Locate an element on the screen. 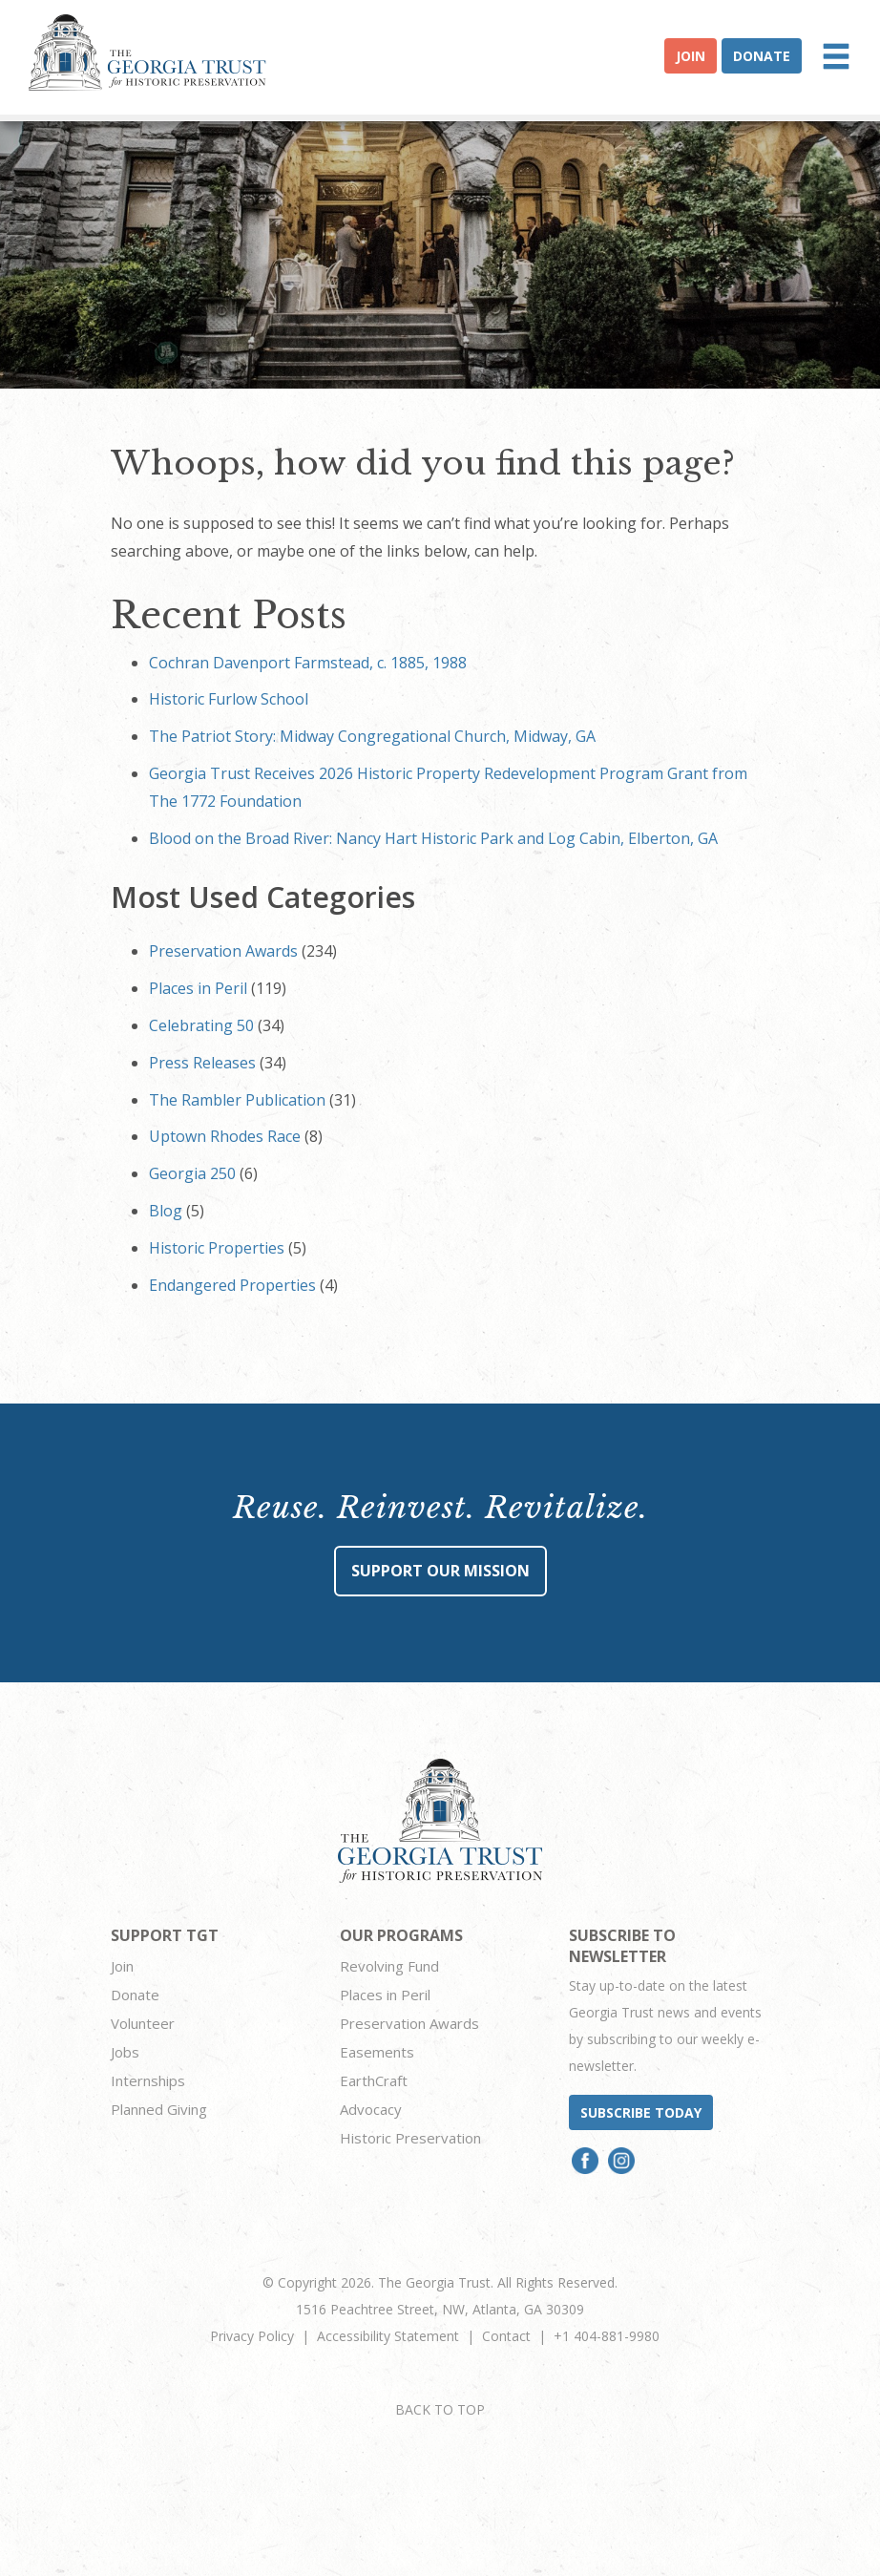 The image size is (880, 2576). Subscribe today is located at coordinates (641, 2112).